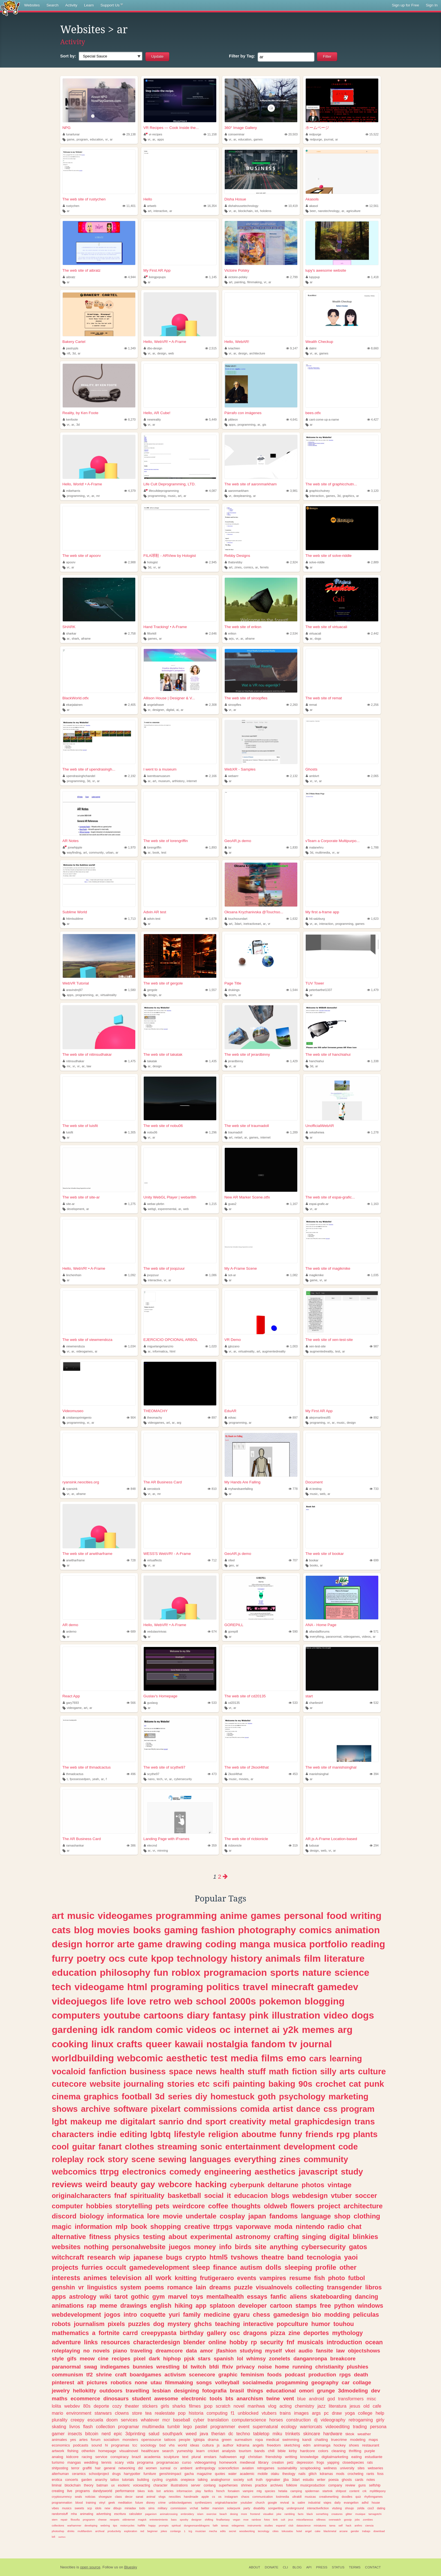 The width and height of the screenshot is (441, 2576). What do you see at coordinates (292, 704) in the screenshot?
I see `2,260` at bounding box center [292, 704].